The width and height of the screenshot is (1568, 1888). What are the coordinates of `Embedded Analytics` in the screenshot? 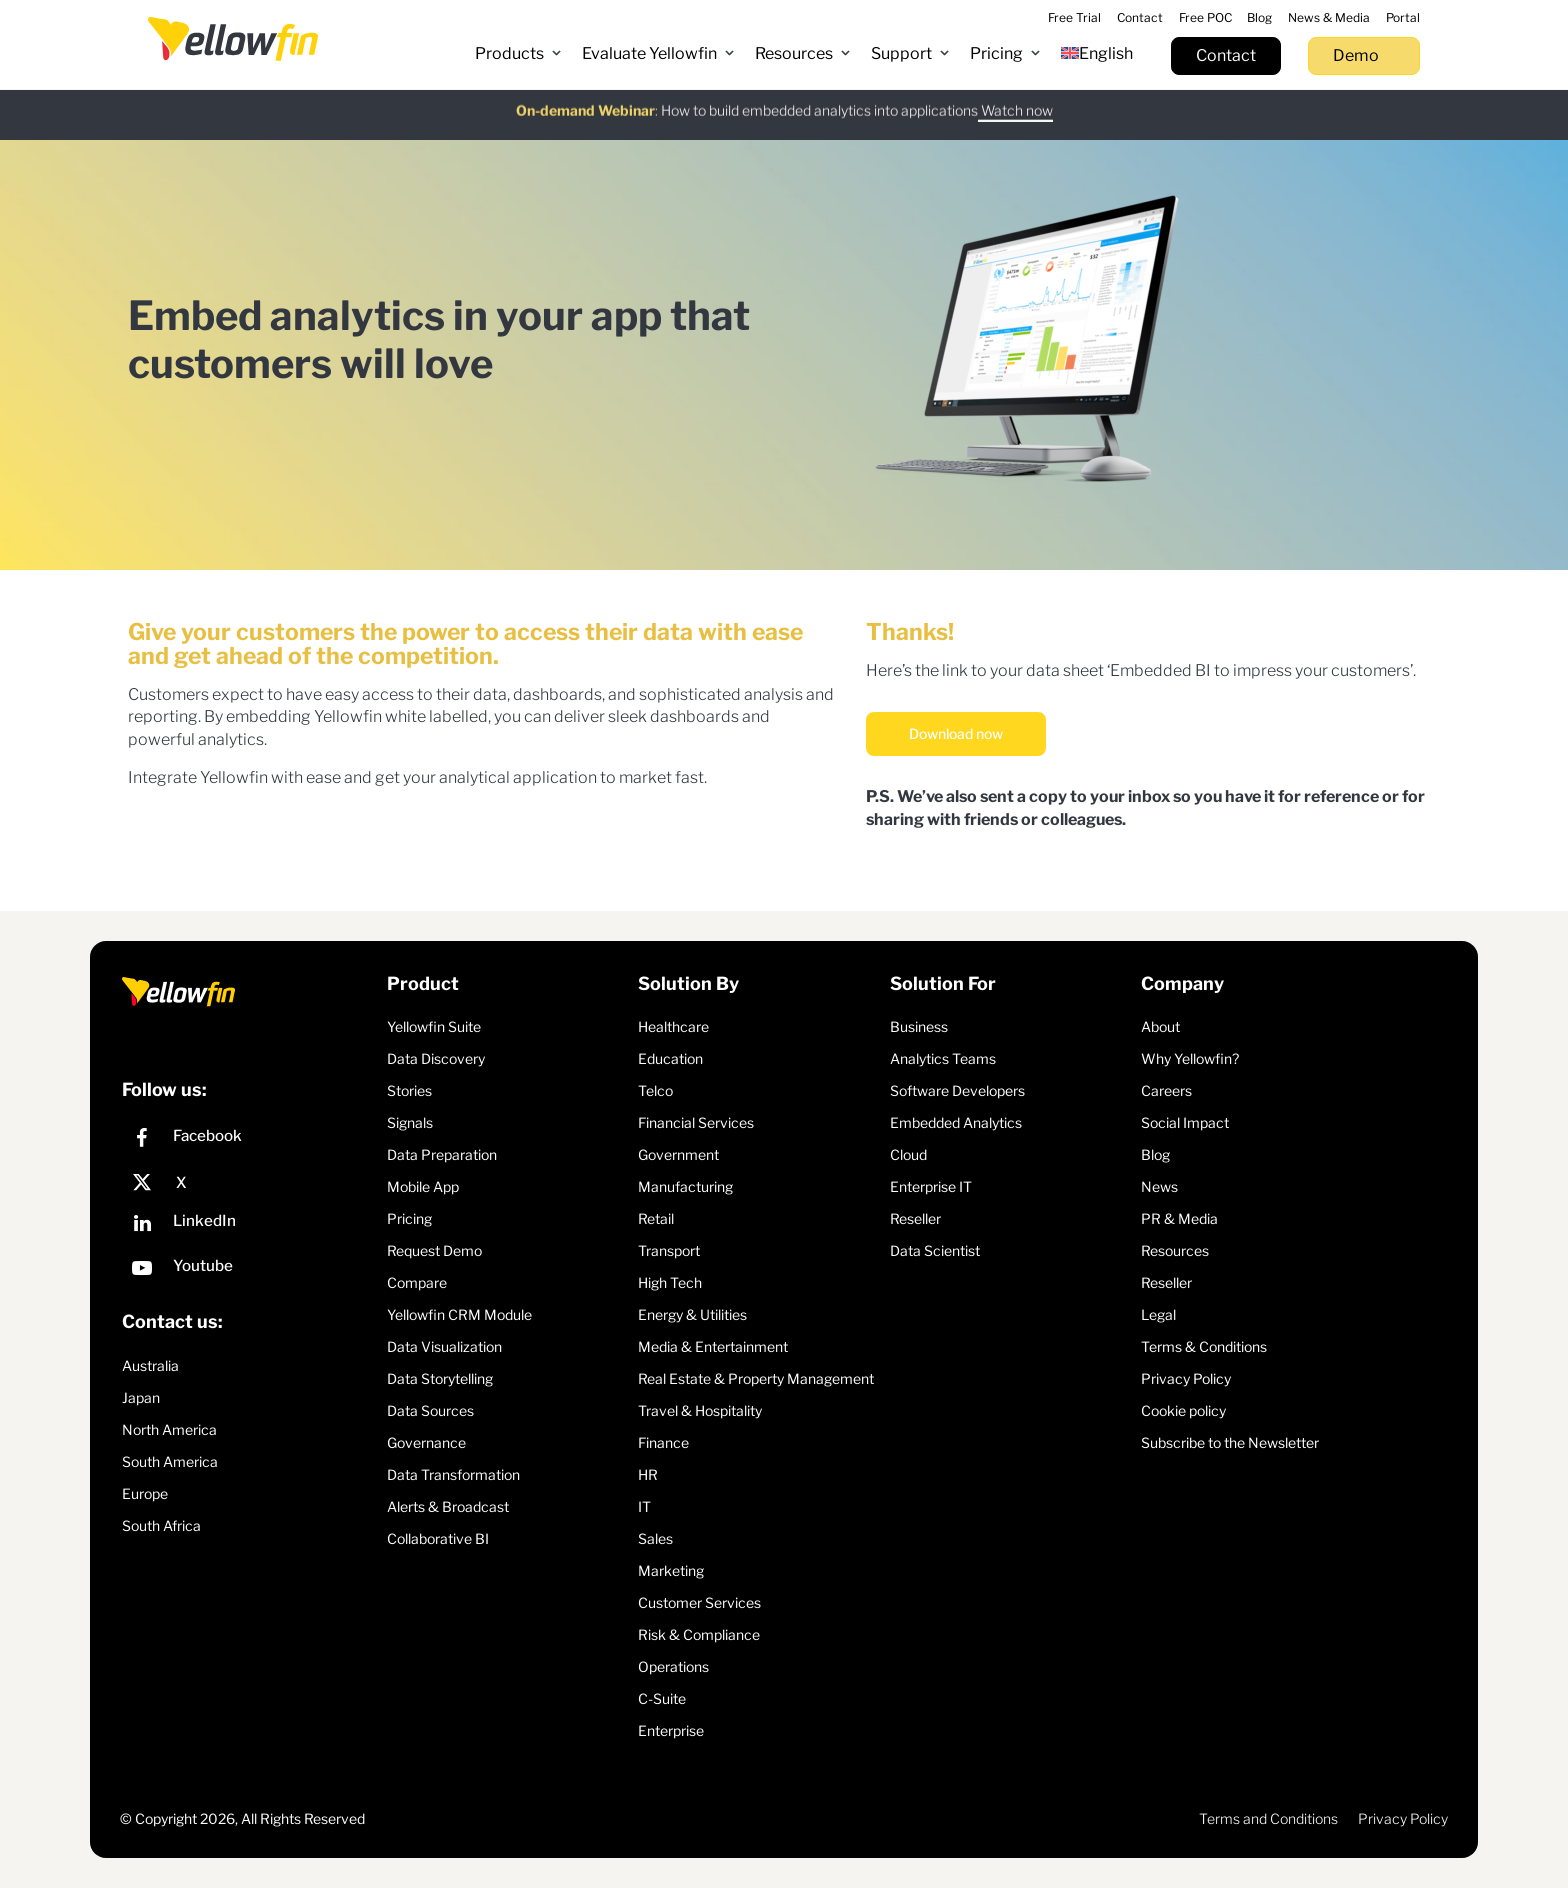 It's located at (956, 1122).